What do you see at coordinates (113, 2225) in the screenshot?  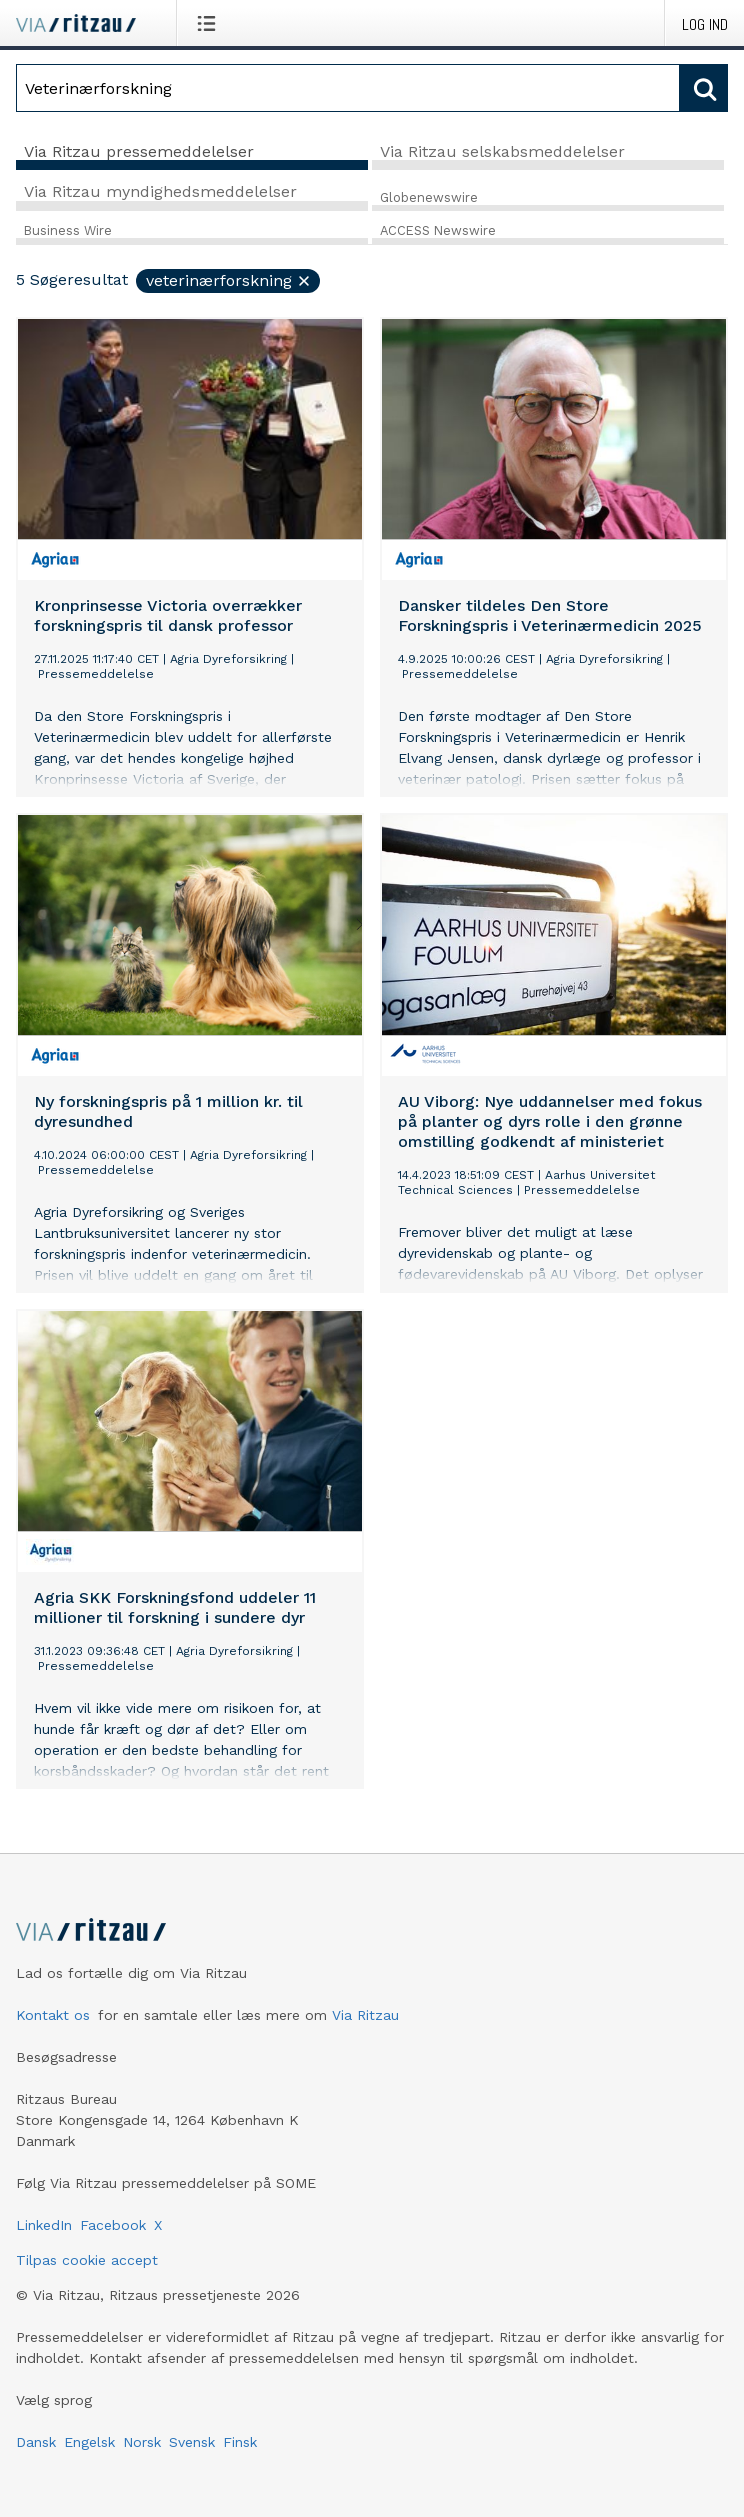 I see `Facebook` at bounding box center [113, 2225].